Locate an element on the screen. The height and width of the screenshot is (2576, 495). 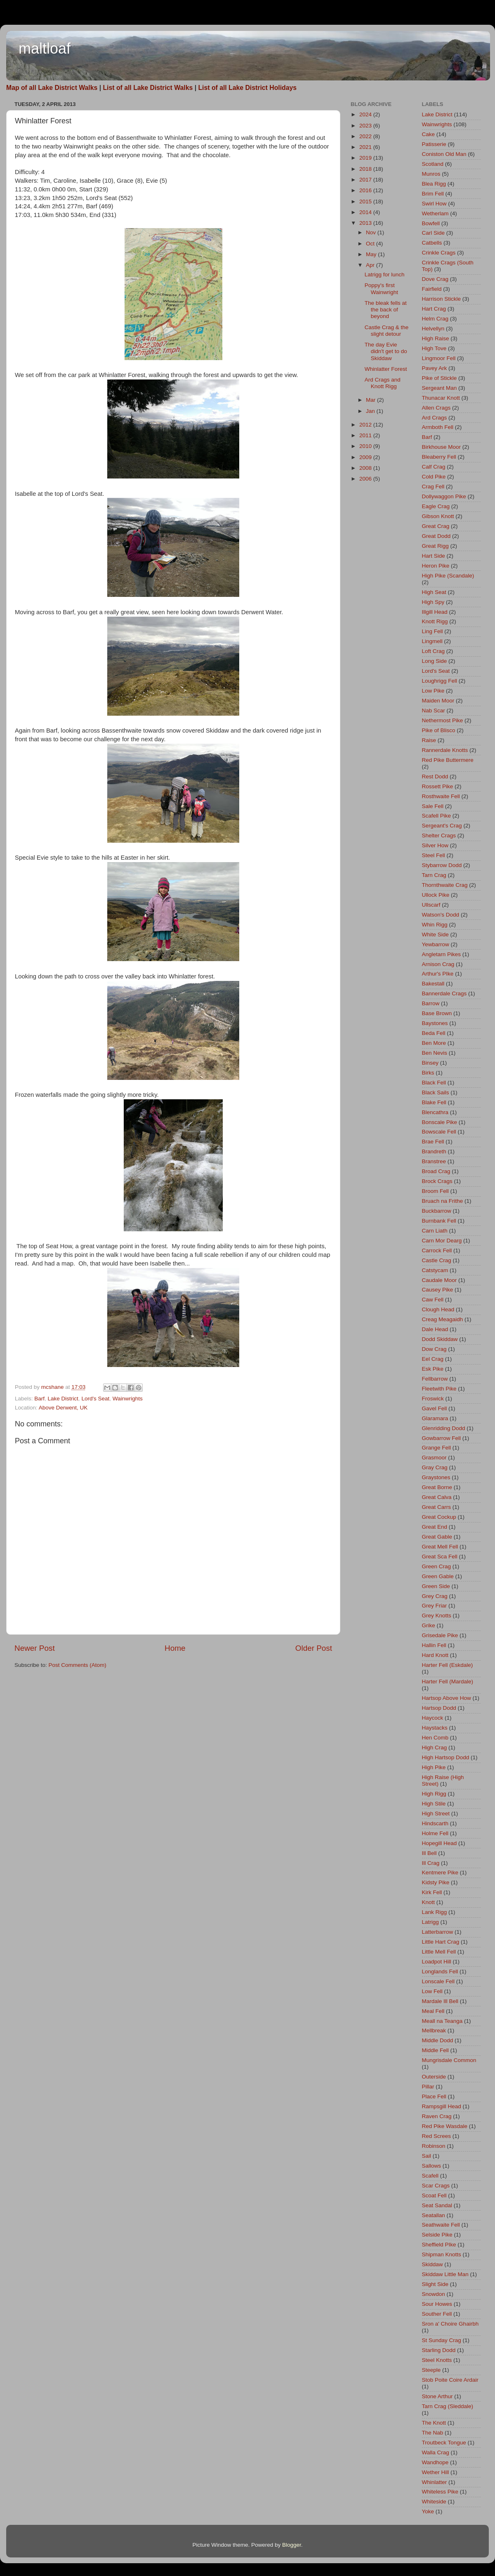
Pike of Stickle is located at coordinates (439, 378).